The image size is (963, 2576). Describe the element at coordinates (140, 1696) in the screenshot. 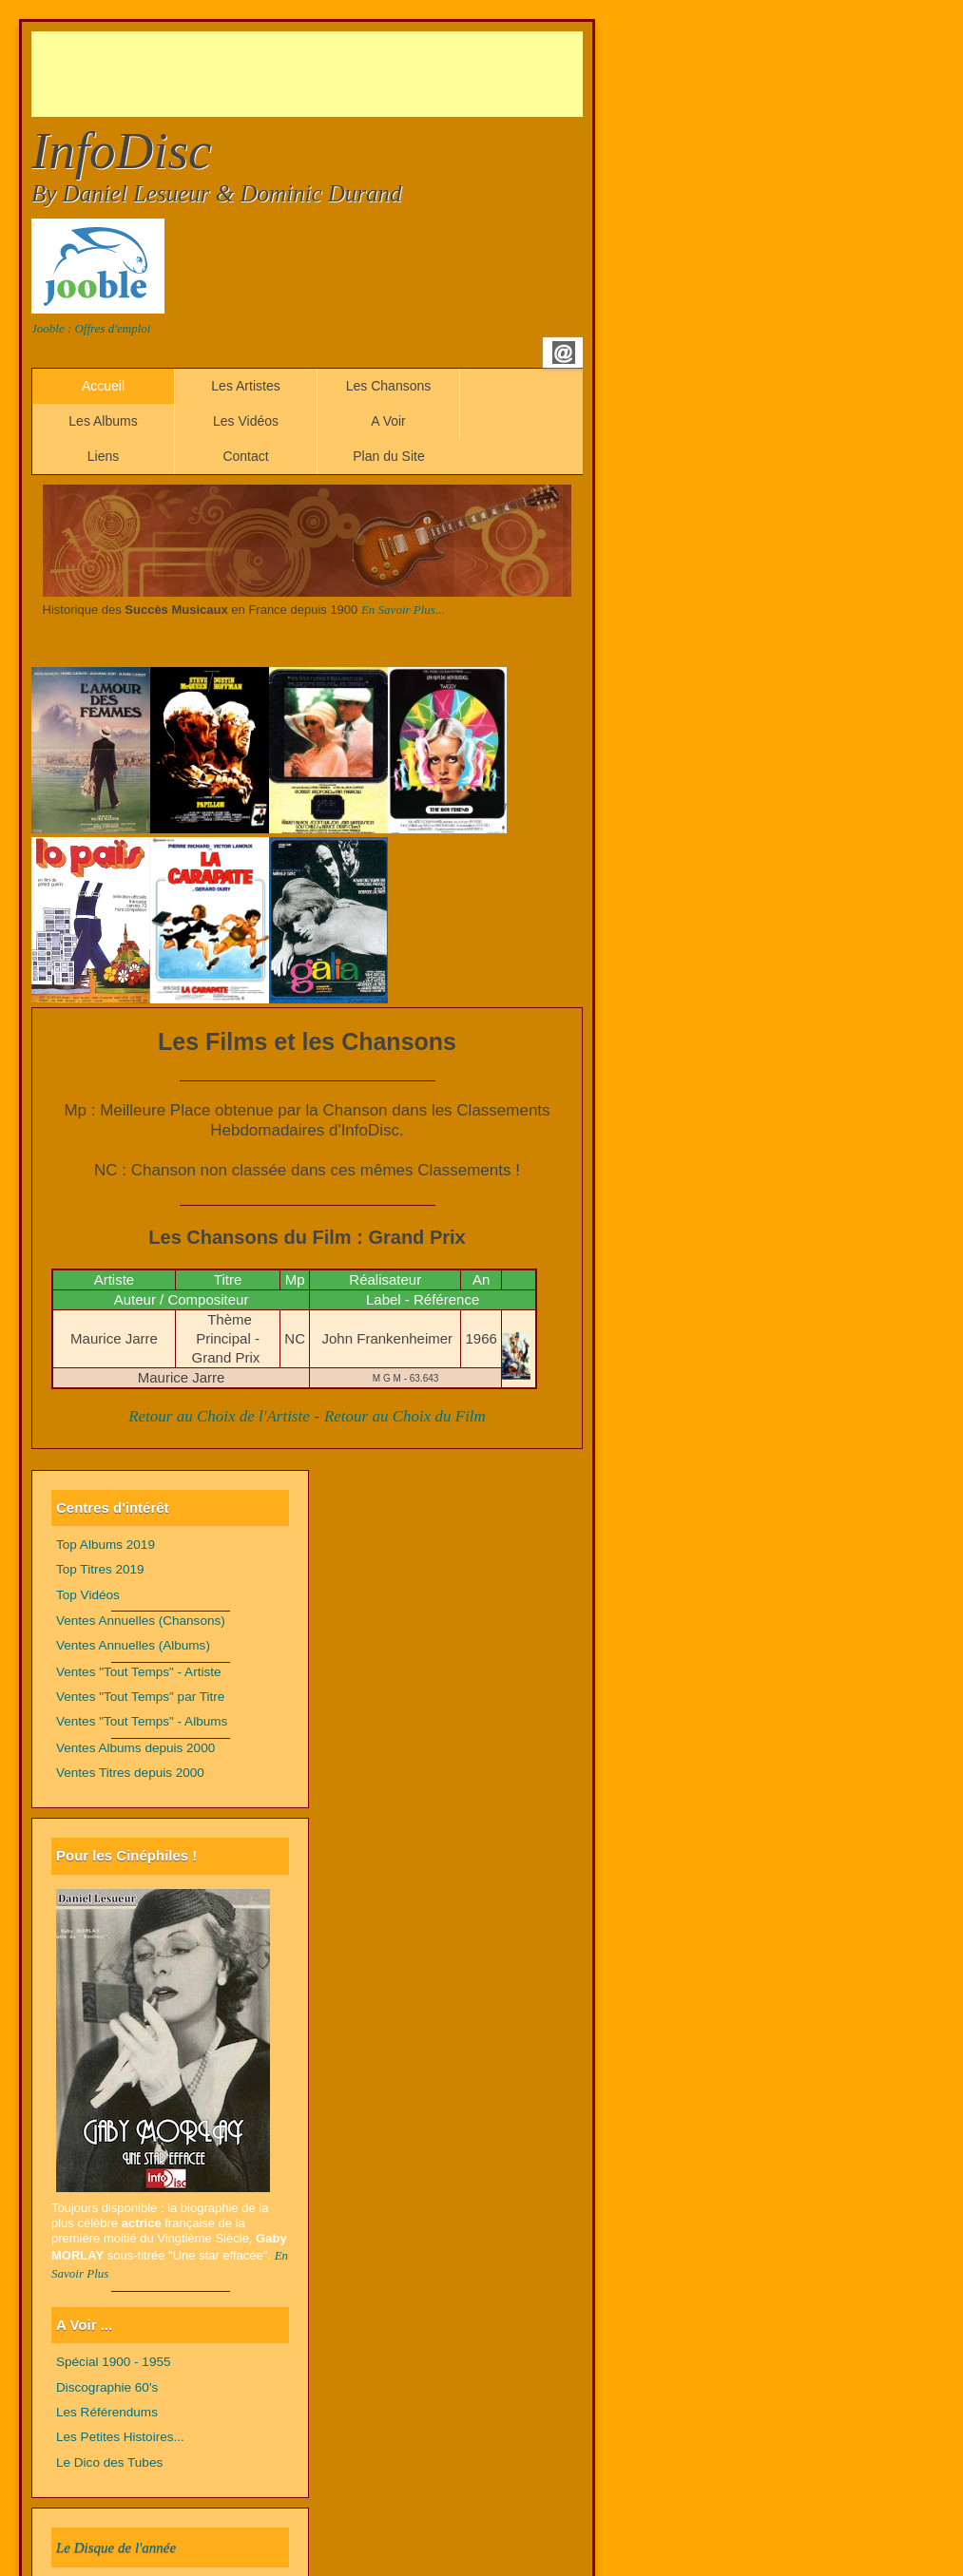

I see `Ventes "Tout Temps" par Titre` at that location.